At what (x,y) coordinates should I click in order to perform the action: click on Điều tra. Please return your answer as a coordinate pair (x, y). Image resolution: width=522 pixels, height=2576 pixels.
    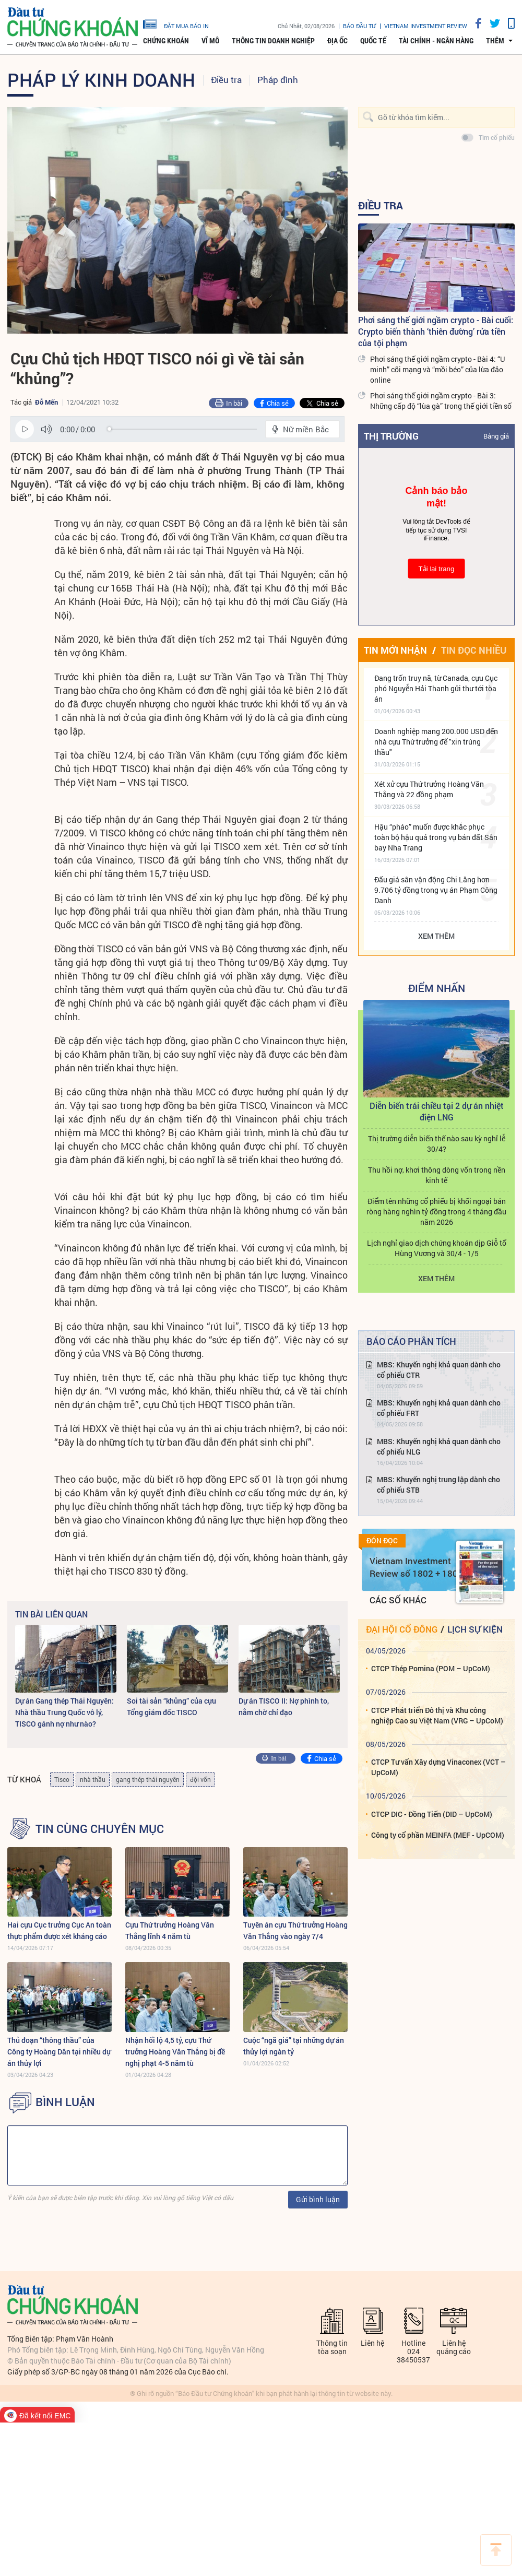
    Looking at the image, I should click on (226, 80).